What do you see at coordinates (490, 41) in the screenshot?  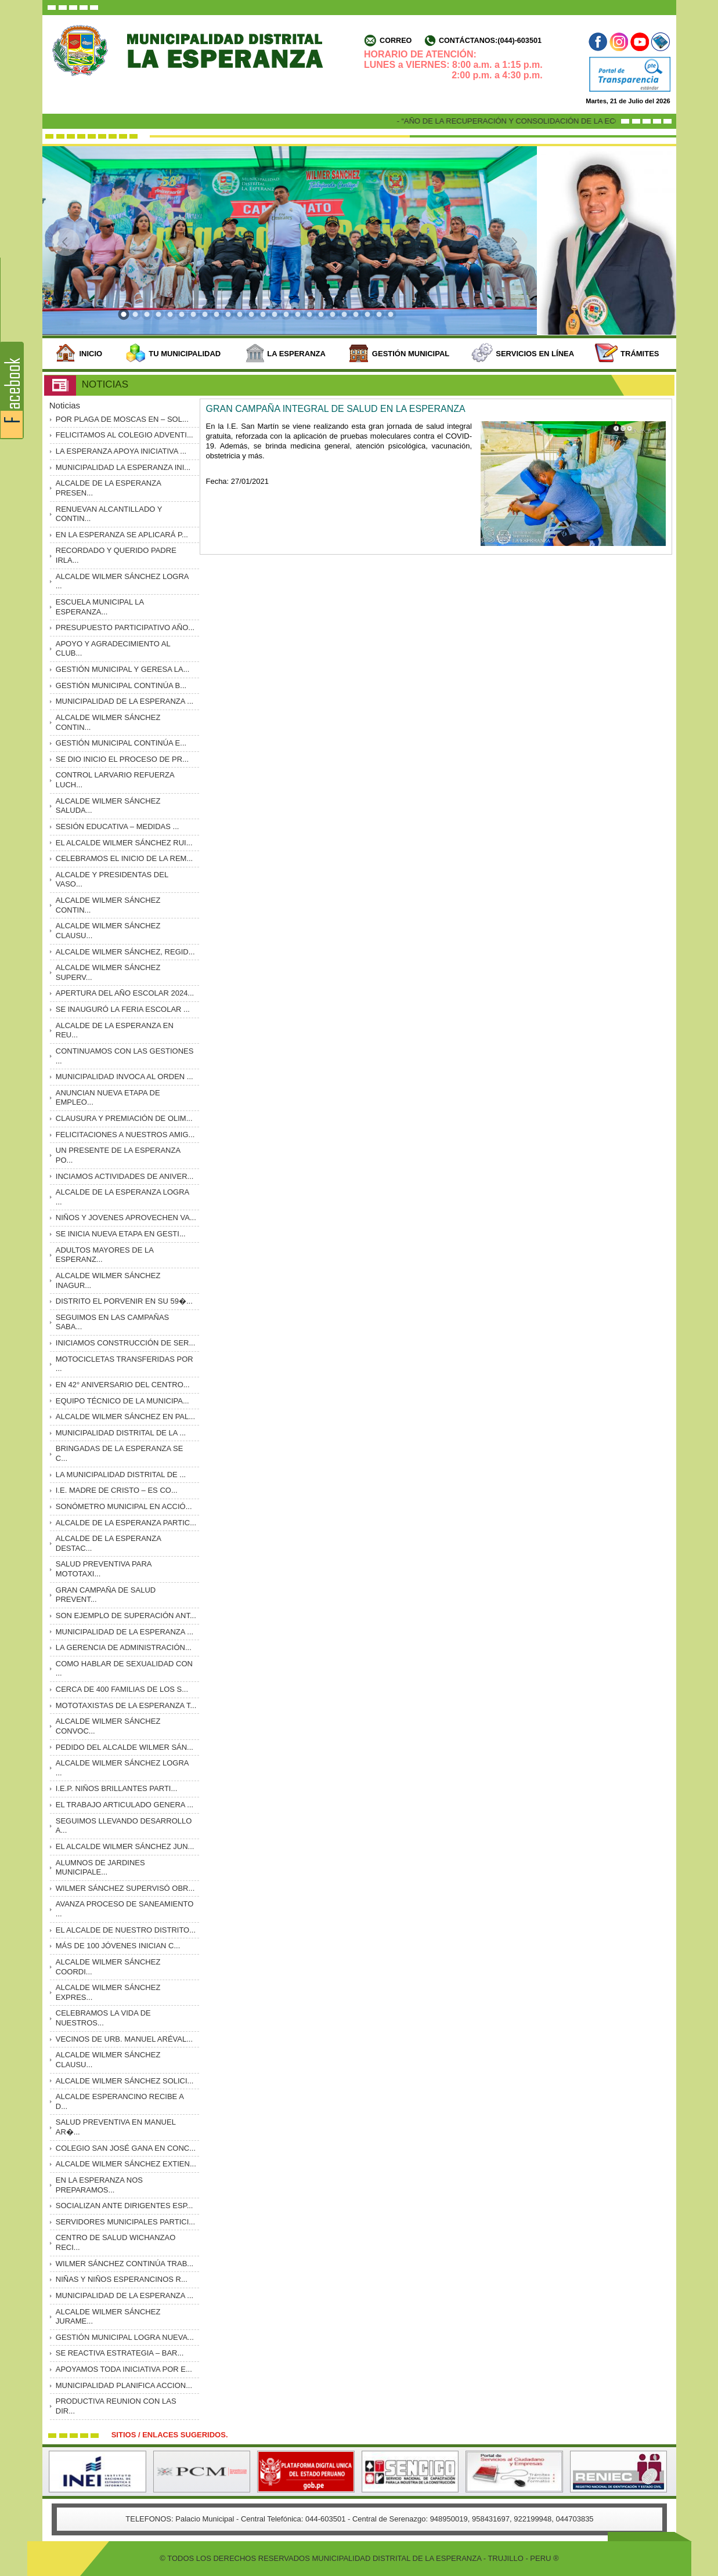 I see `Contáctanos:(044)-603501` at bounding box center [490, 41].